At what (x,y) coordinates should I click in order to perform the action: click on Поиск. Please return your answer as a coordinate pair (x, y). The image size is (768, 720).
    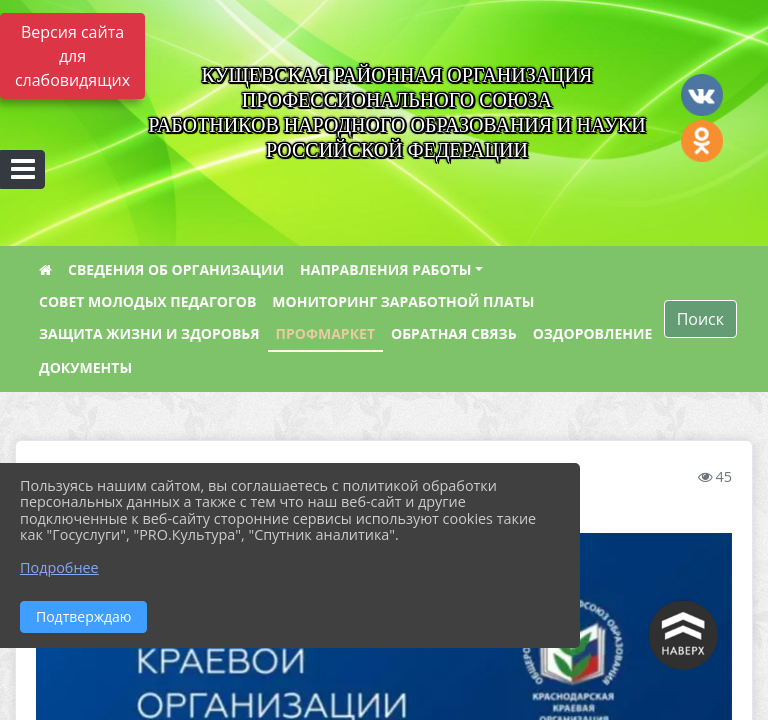
    Looking at the image, I should click on (700, 319).